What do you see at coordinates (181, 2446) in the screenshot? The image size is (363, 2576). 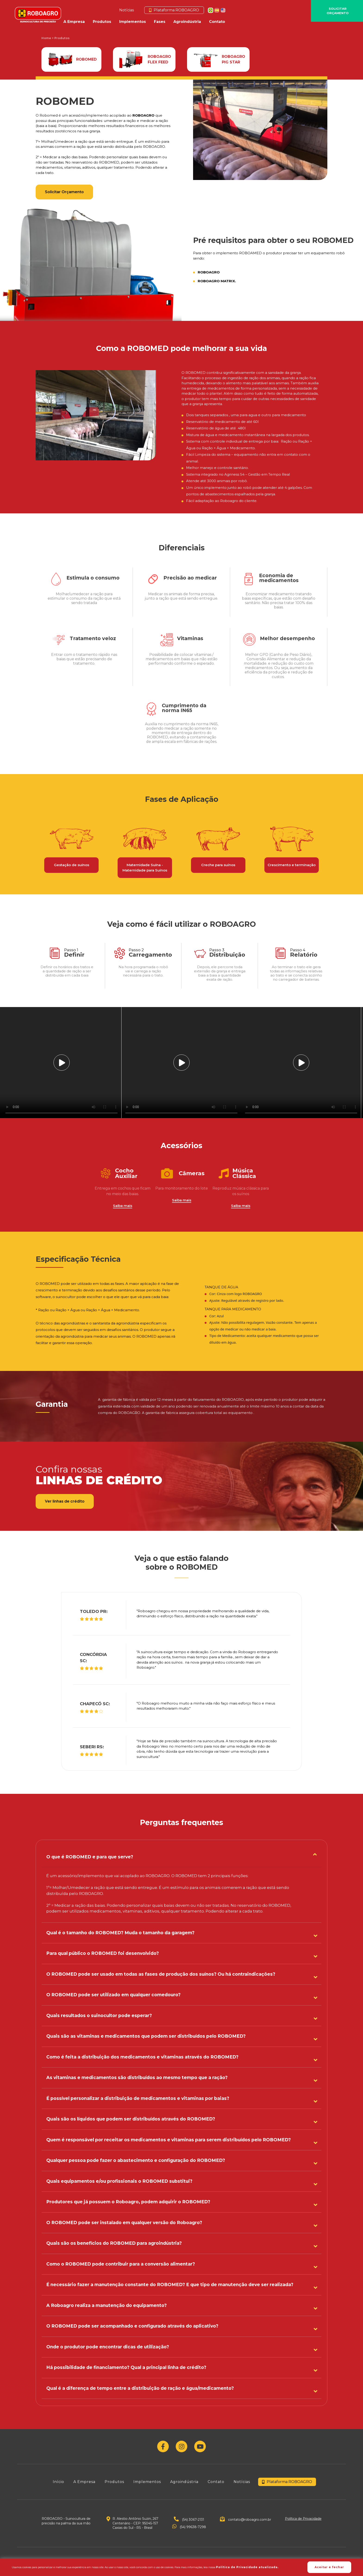 I see `[Link para Instagram]` at bounding box center [181, 2446].